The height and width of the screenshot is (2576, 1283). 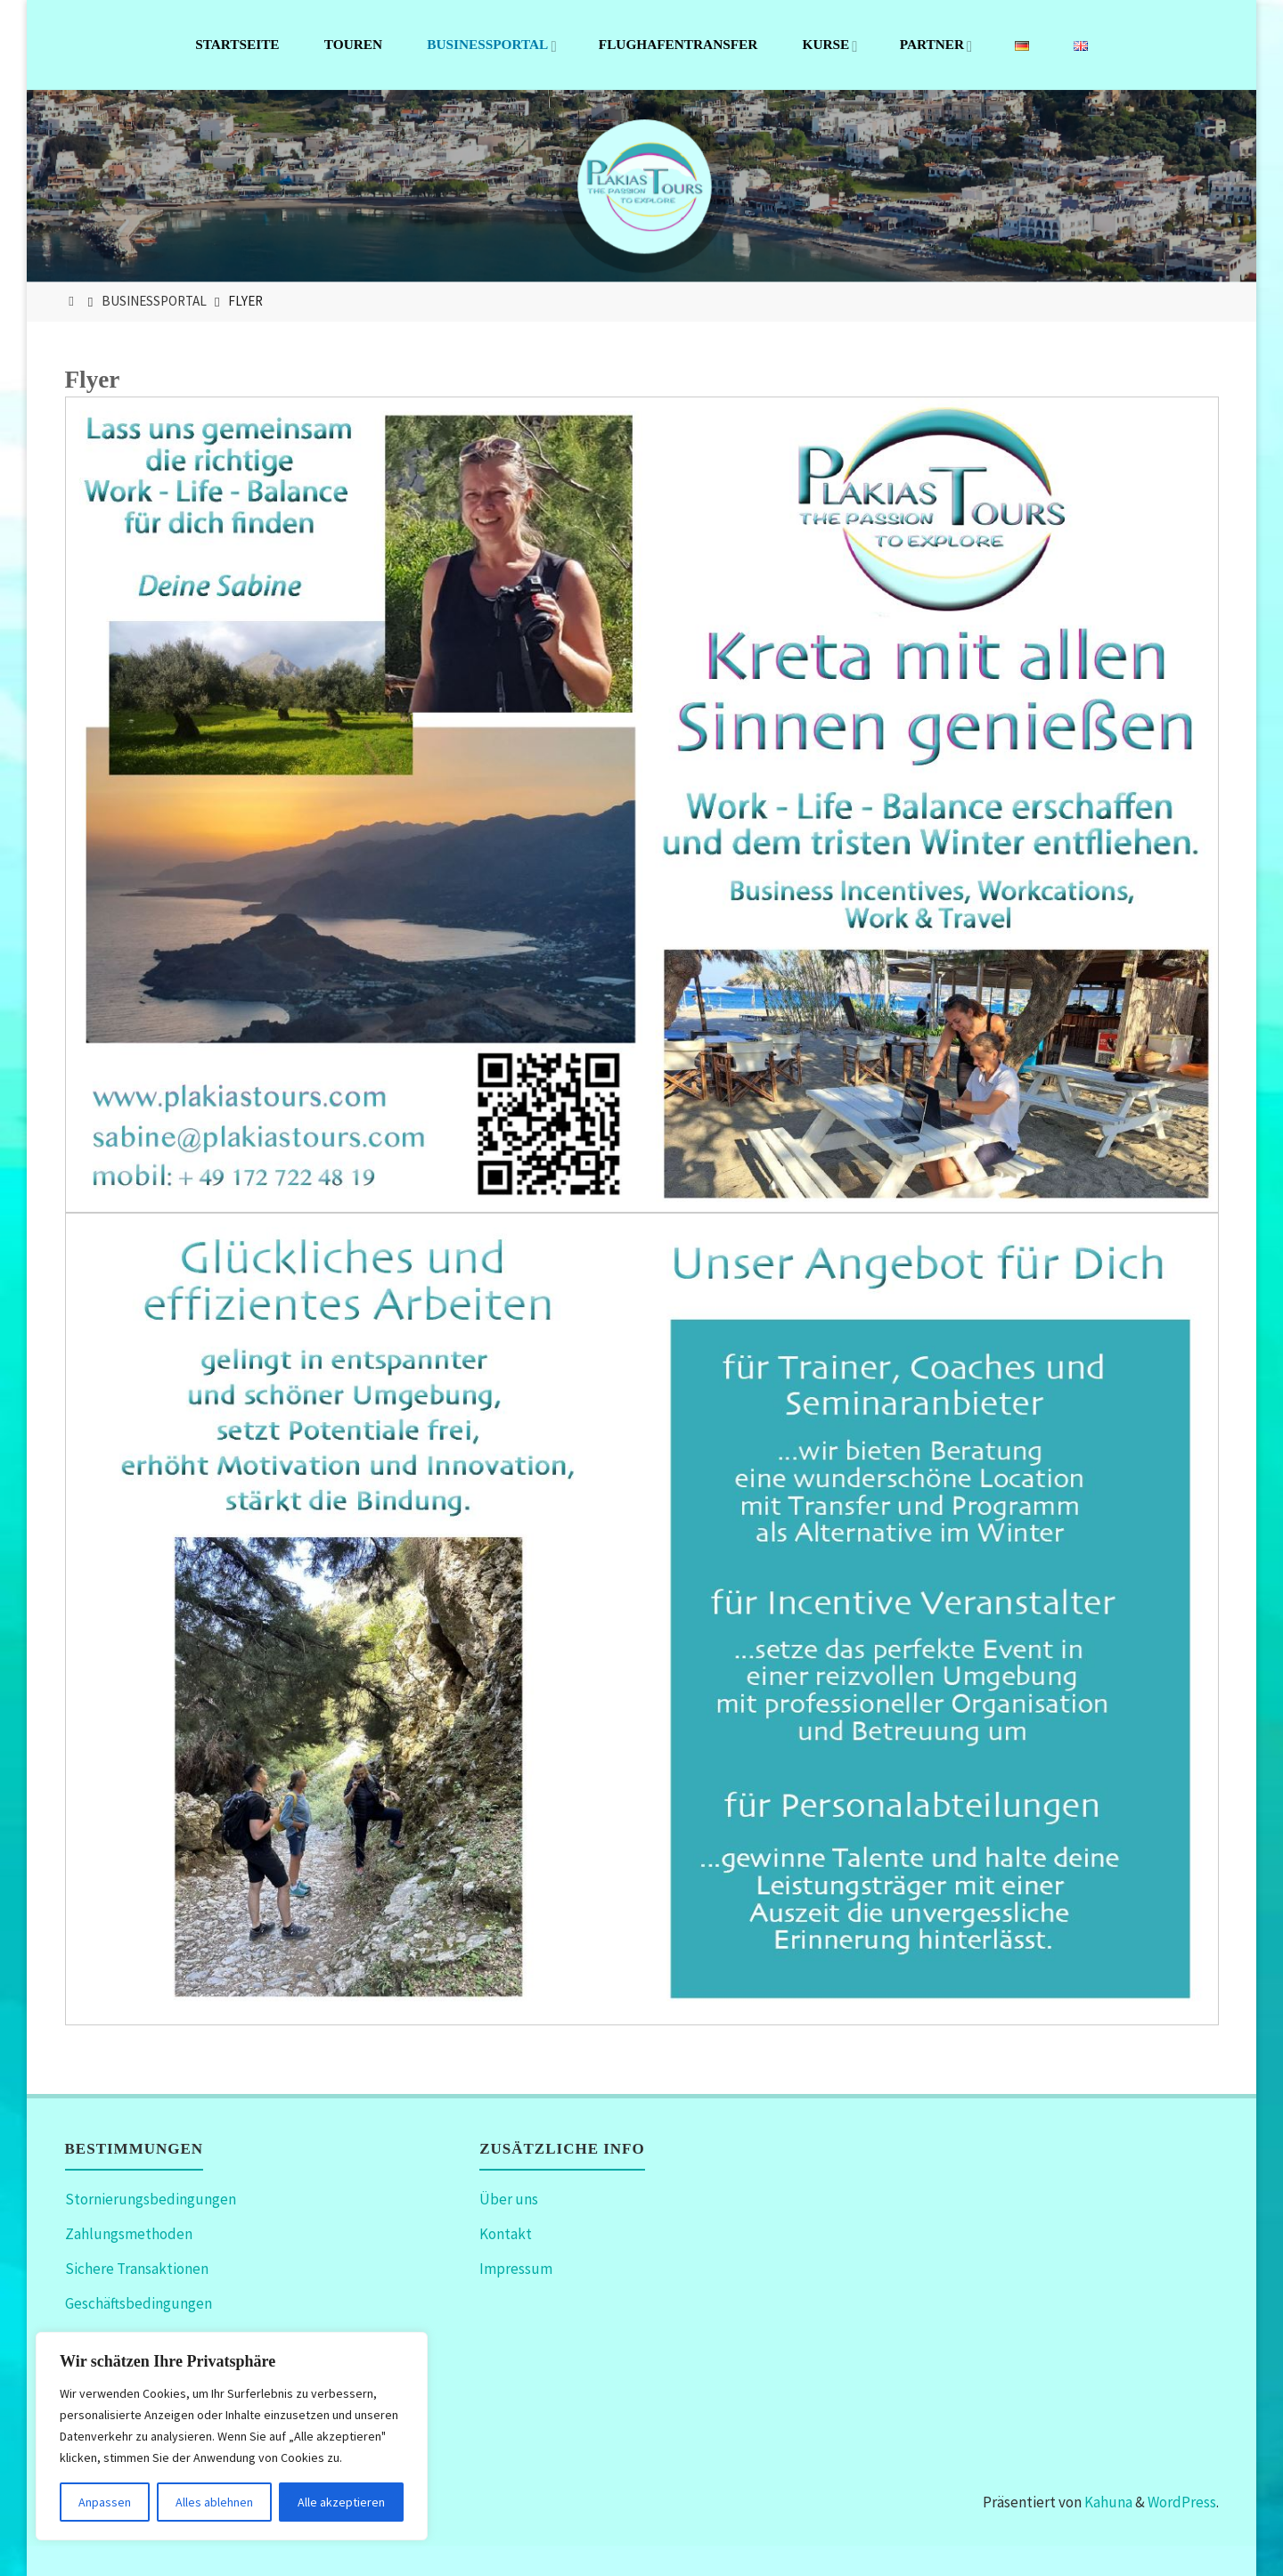 What do you see at coordinates (138, 2303) in the screenshot?
I see `Geschäftsbedingungen` at bounding box center [138, 2303].